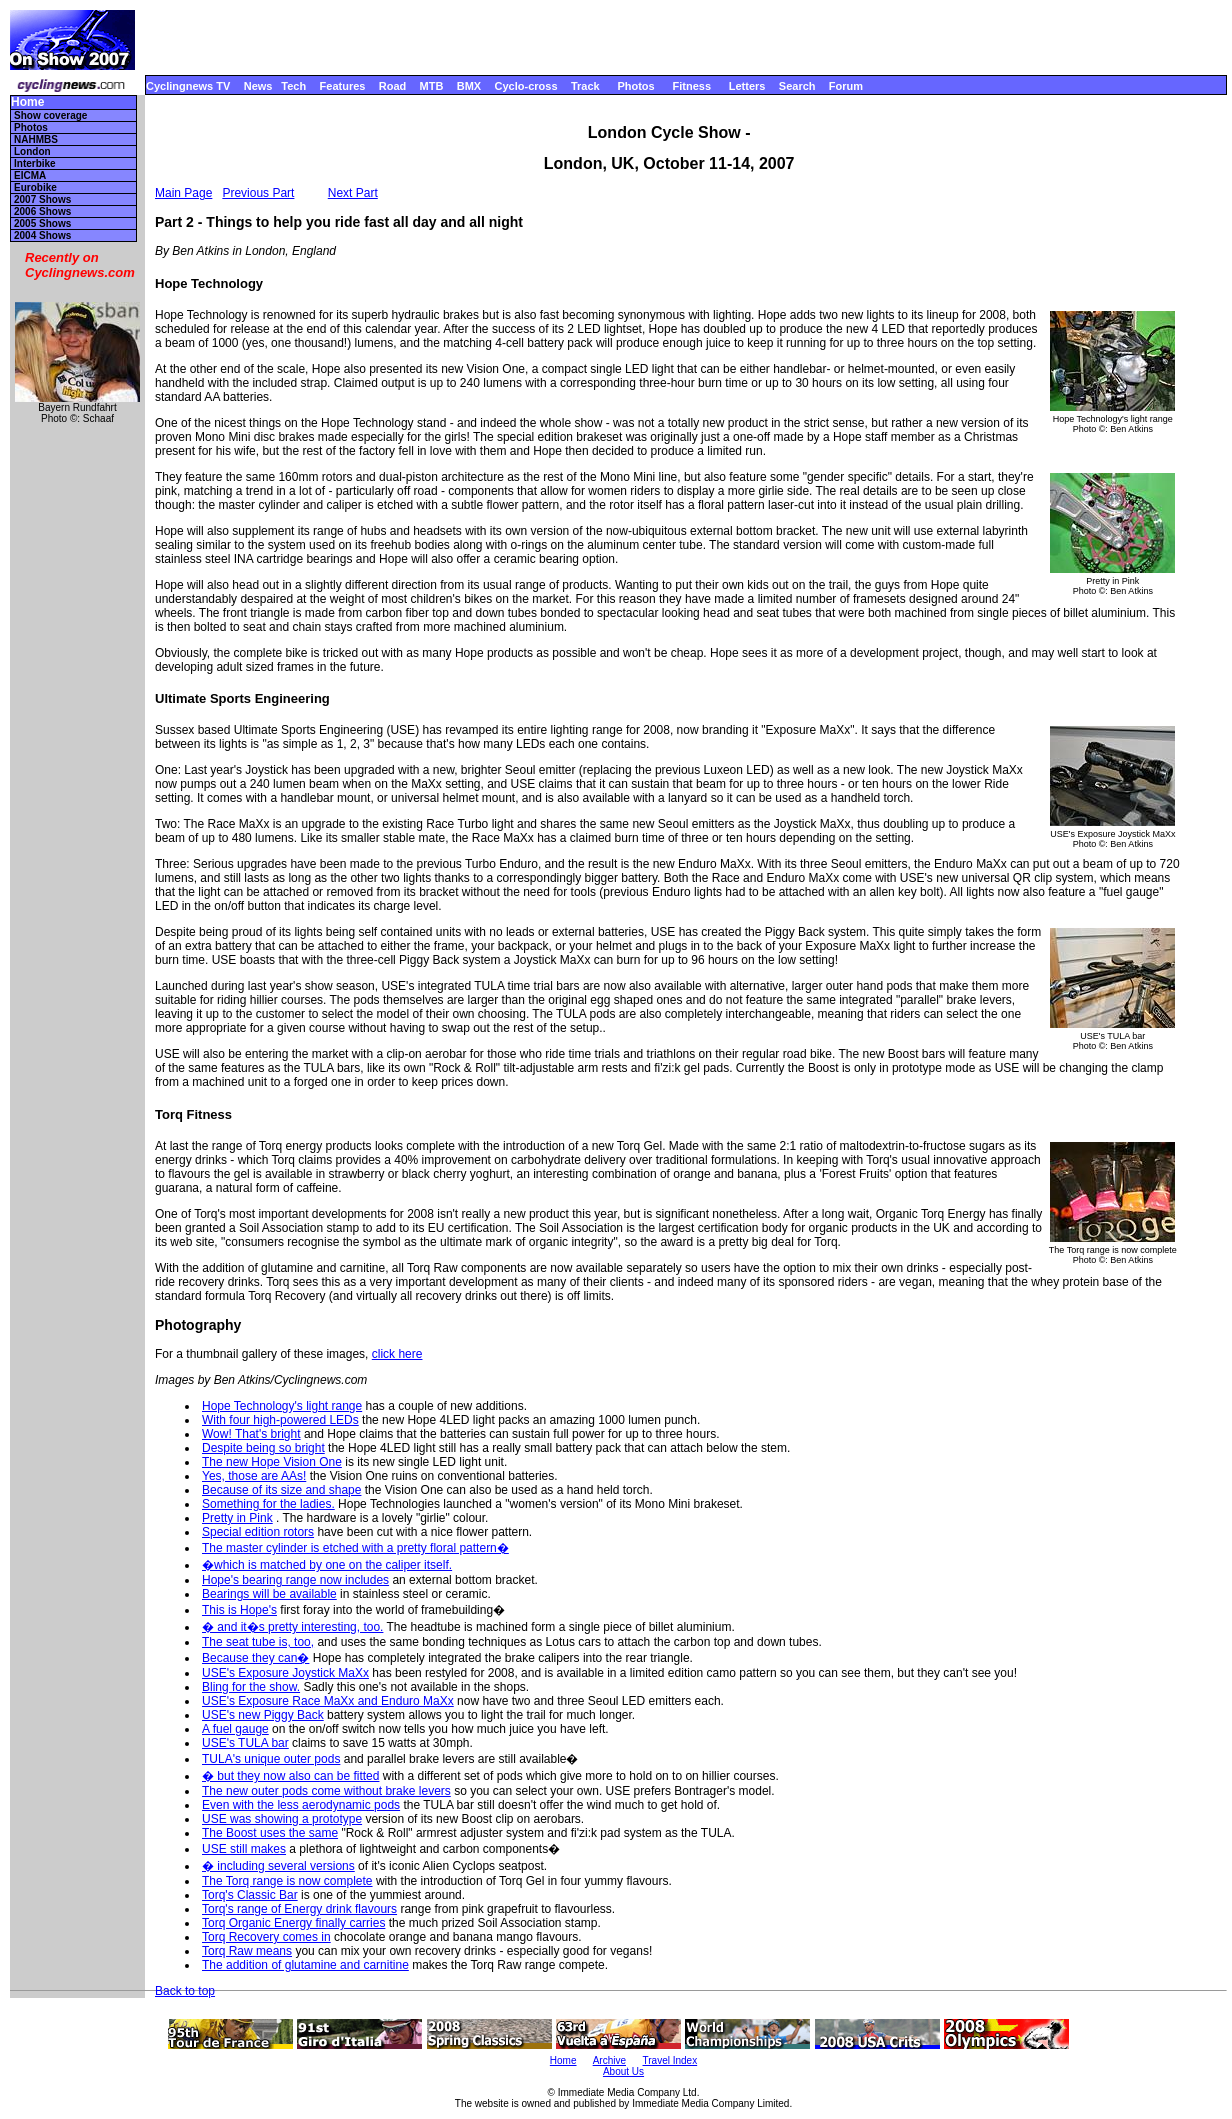 The width and height of the screenshot is (1232, 2119). I want to click on Bearings will be available, so click(269, 1594).